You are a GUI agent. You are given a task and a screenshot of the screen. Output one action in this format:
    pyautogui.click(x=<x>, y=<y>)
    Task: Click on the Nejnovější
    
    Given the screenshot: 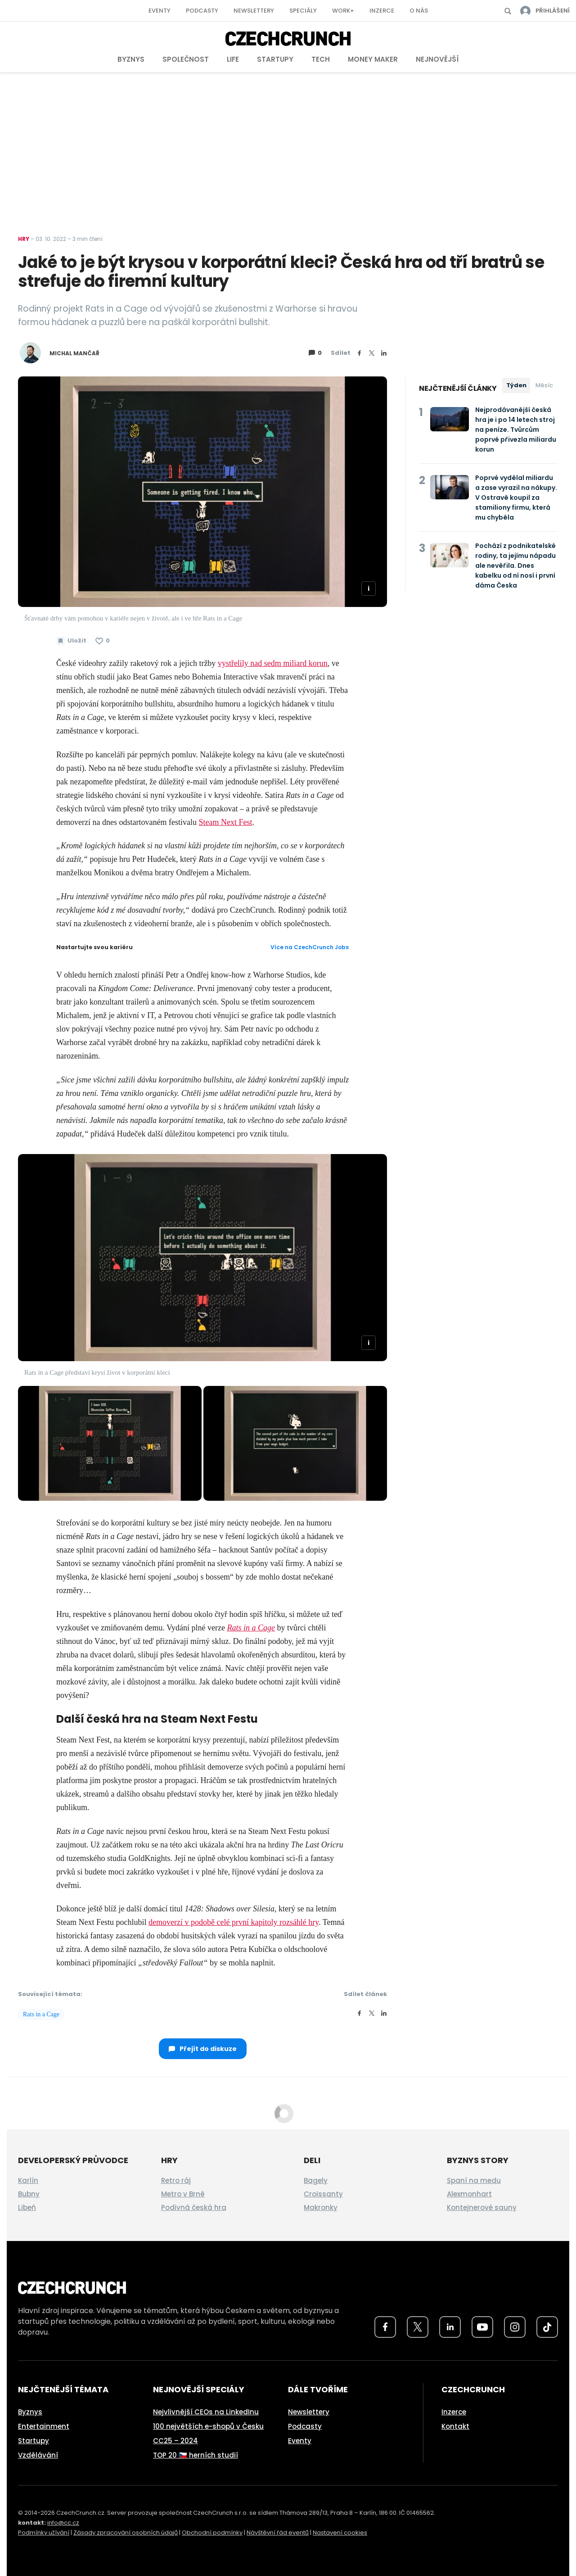 What is the action you would take?
    pyautogui.click(x=437, y=59)
    